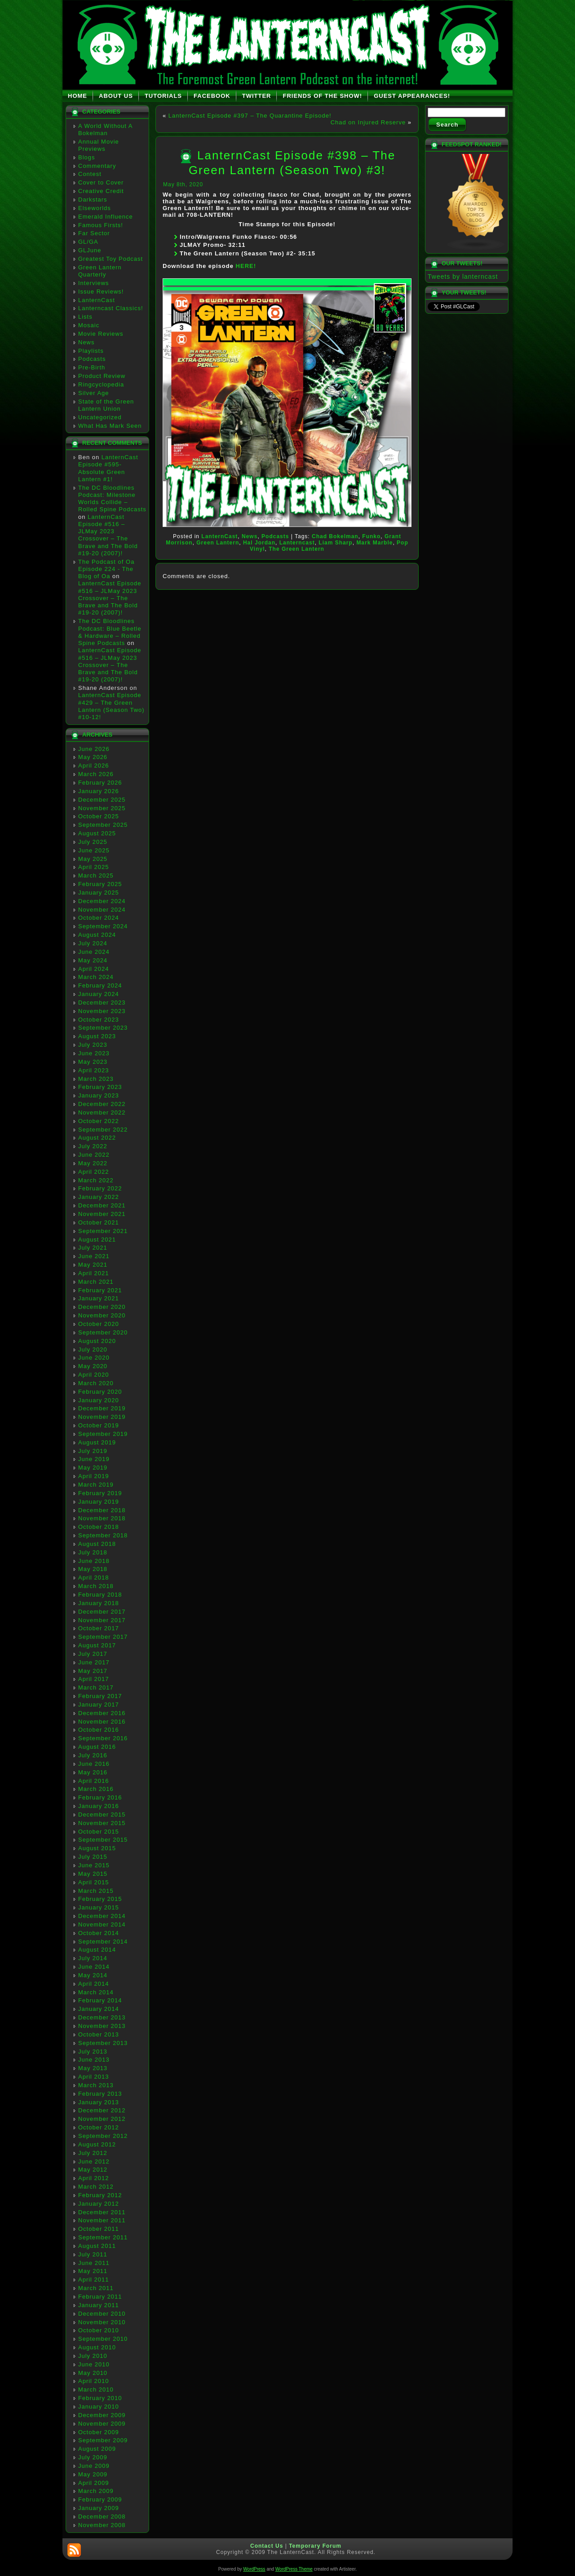 The width and height of the screenshot is (575, 2576). What do you see at coordinates (98, 1121) in the screenshot?
I see `October 2022` at bounding box center [98, 1121].